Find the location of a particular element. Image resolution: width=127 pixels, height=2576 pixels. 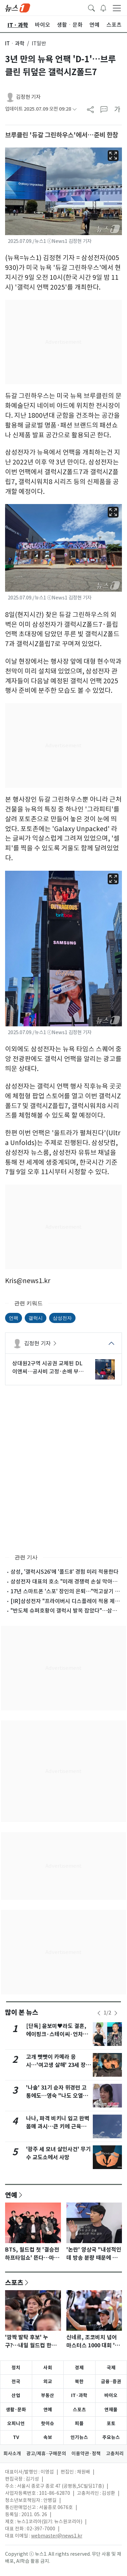

북한 is located at coordinates (79, 2381).